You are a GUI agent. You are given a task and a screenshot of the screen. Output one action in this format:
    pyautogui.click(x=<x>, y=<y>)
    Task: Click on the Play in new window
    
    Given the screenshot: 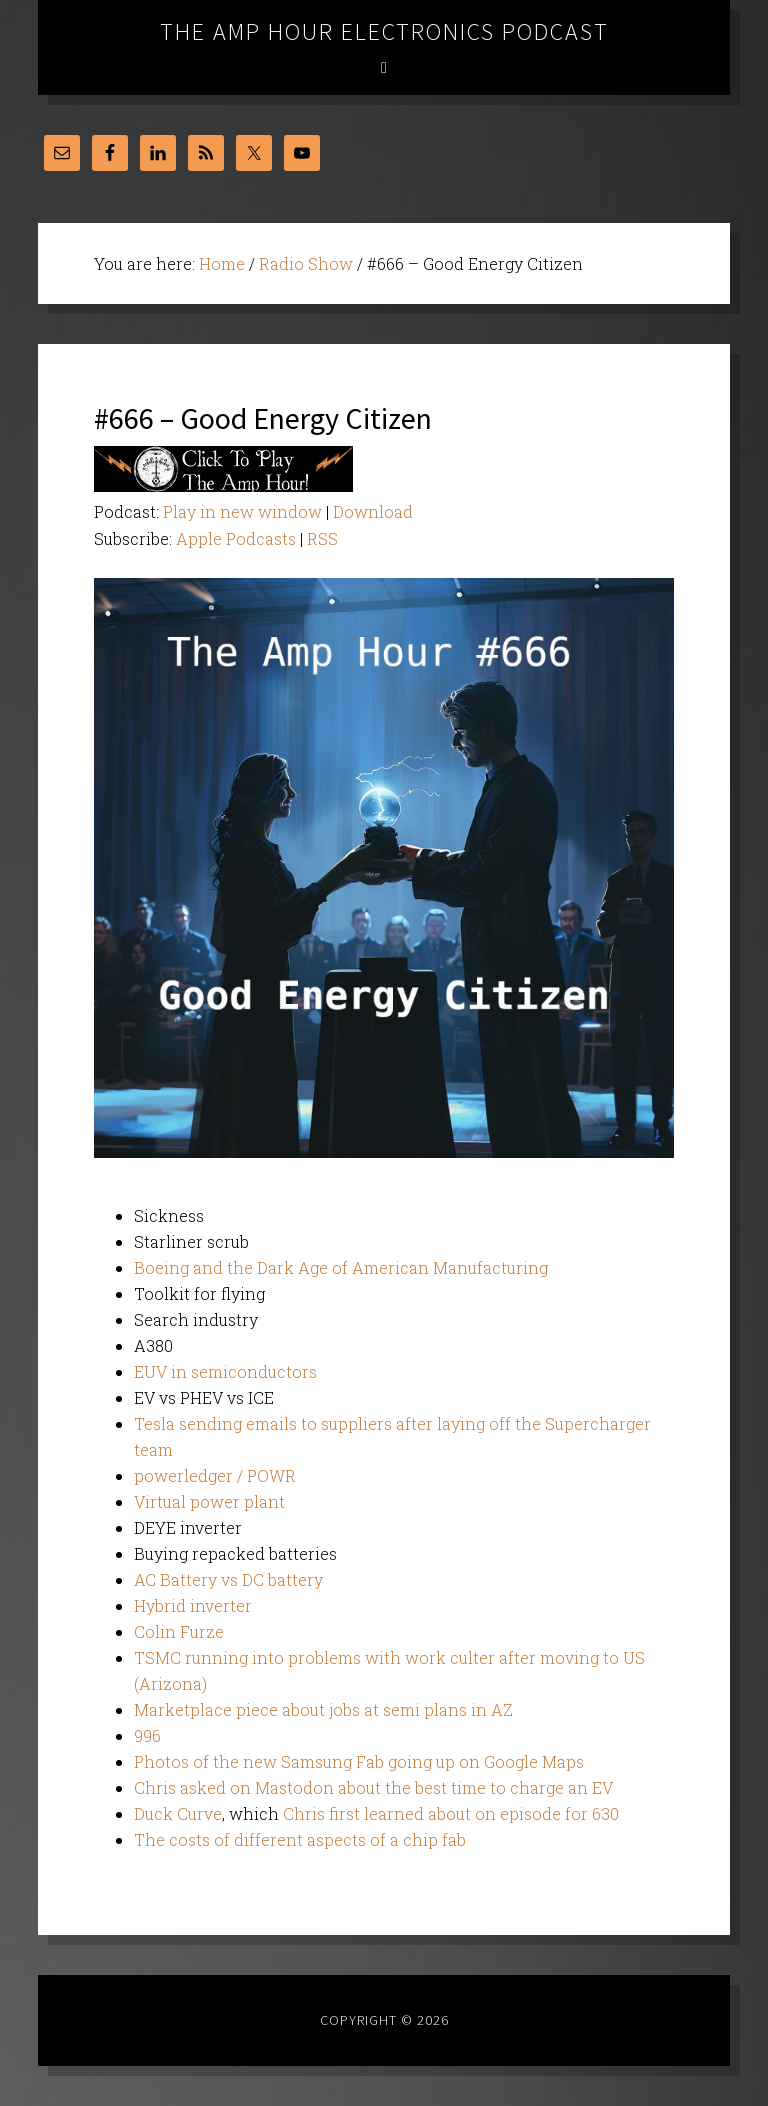 What is the action you would take?
    pyautogui.click(x=242, y=511)
    